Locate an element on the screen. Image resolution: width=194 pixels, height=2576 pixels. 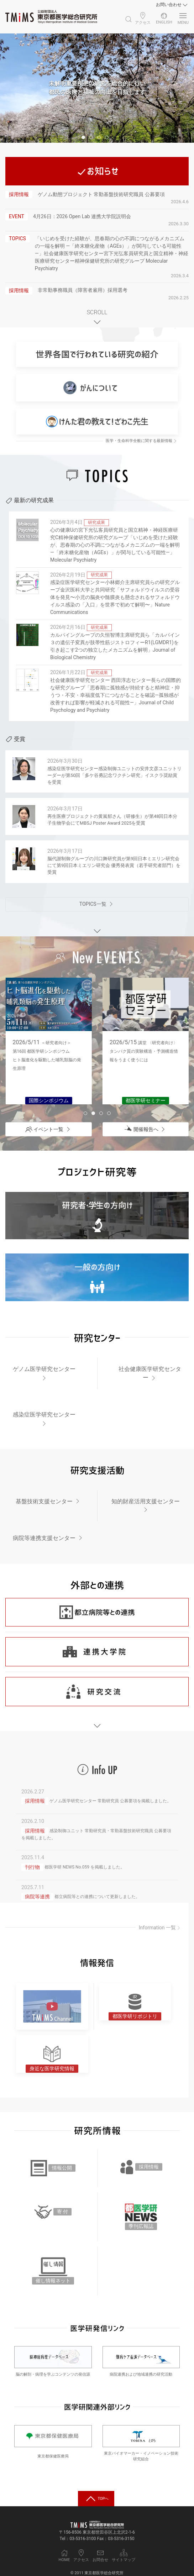
[Back to Home] is located at coordinates (51, 16).